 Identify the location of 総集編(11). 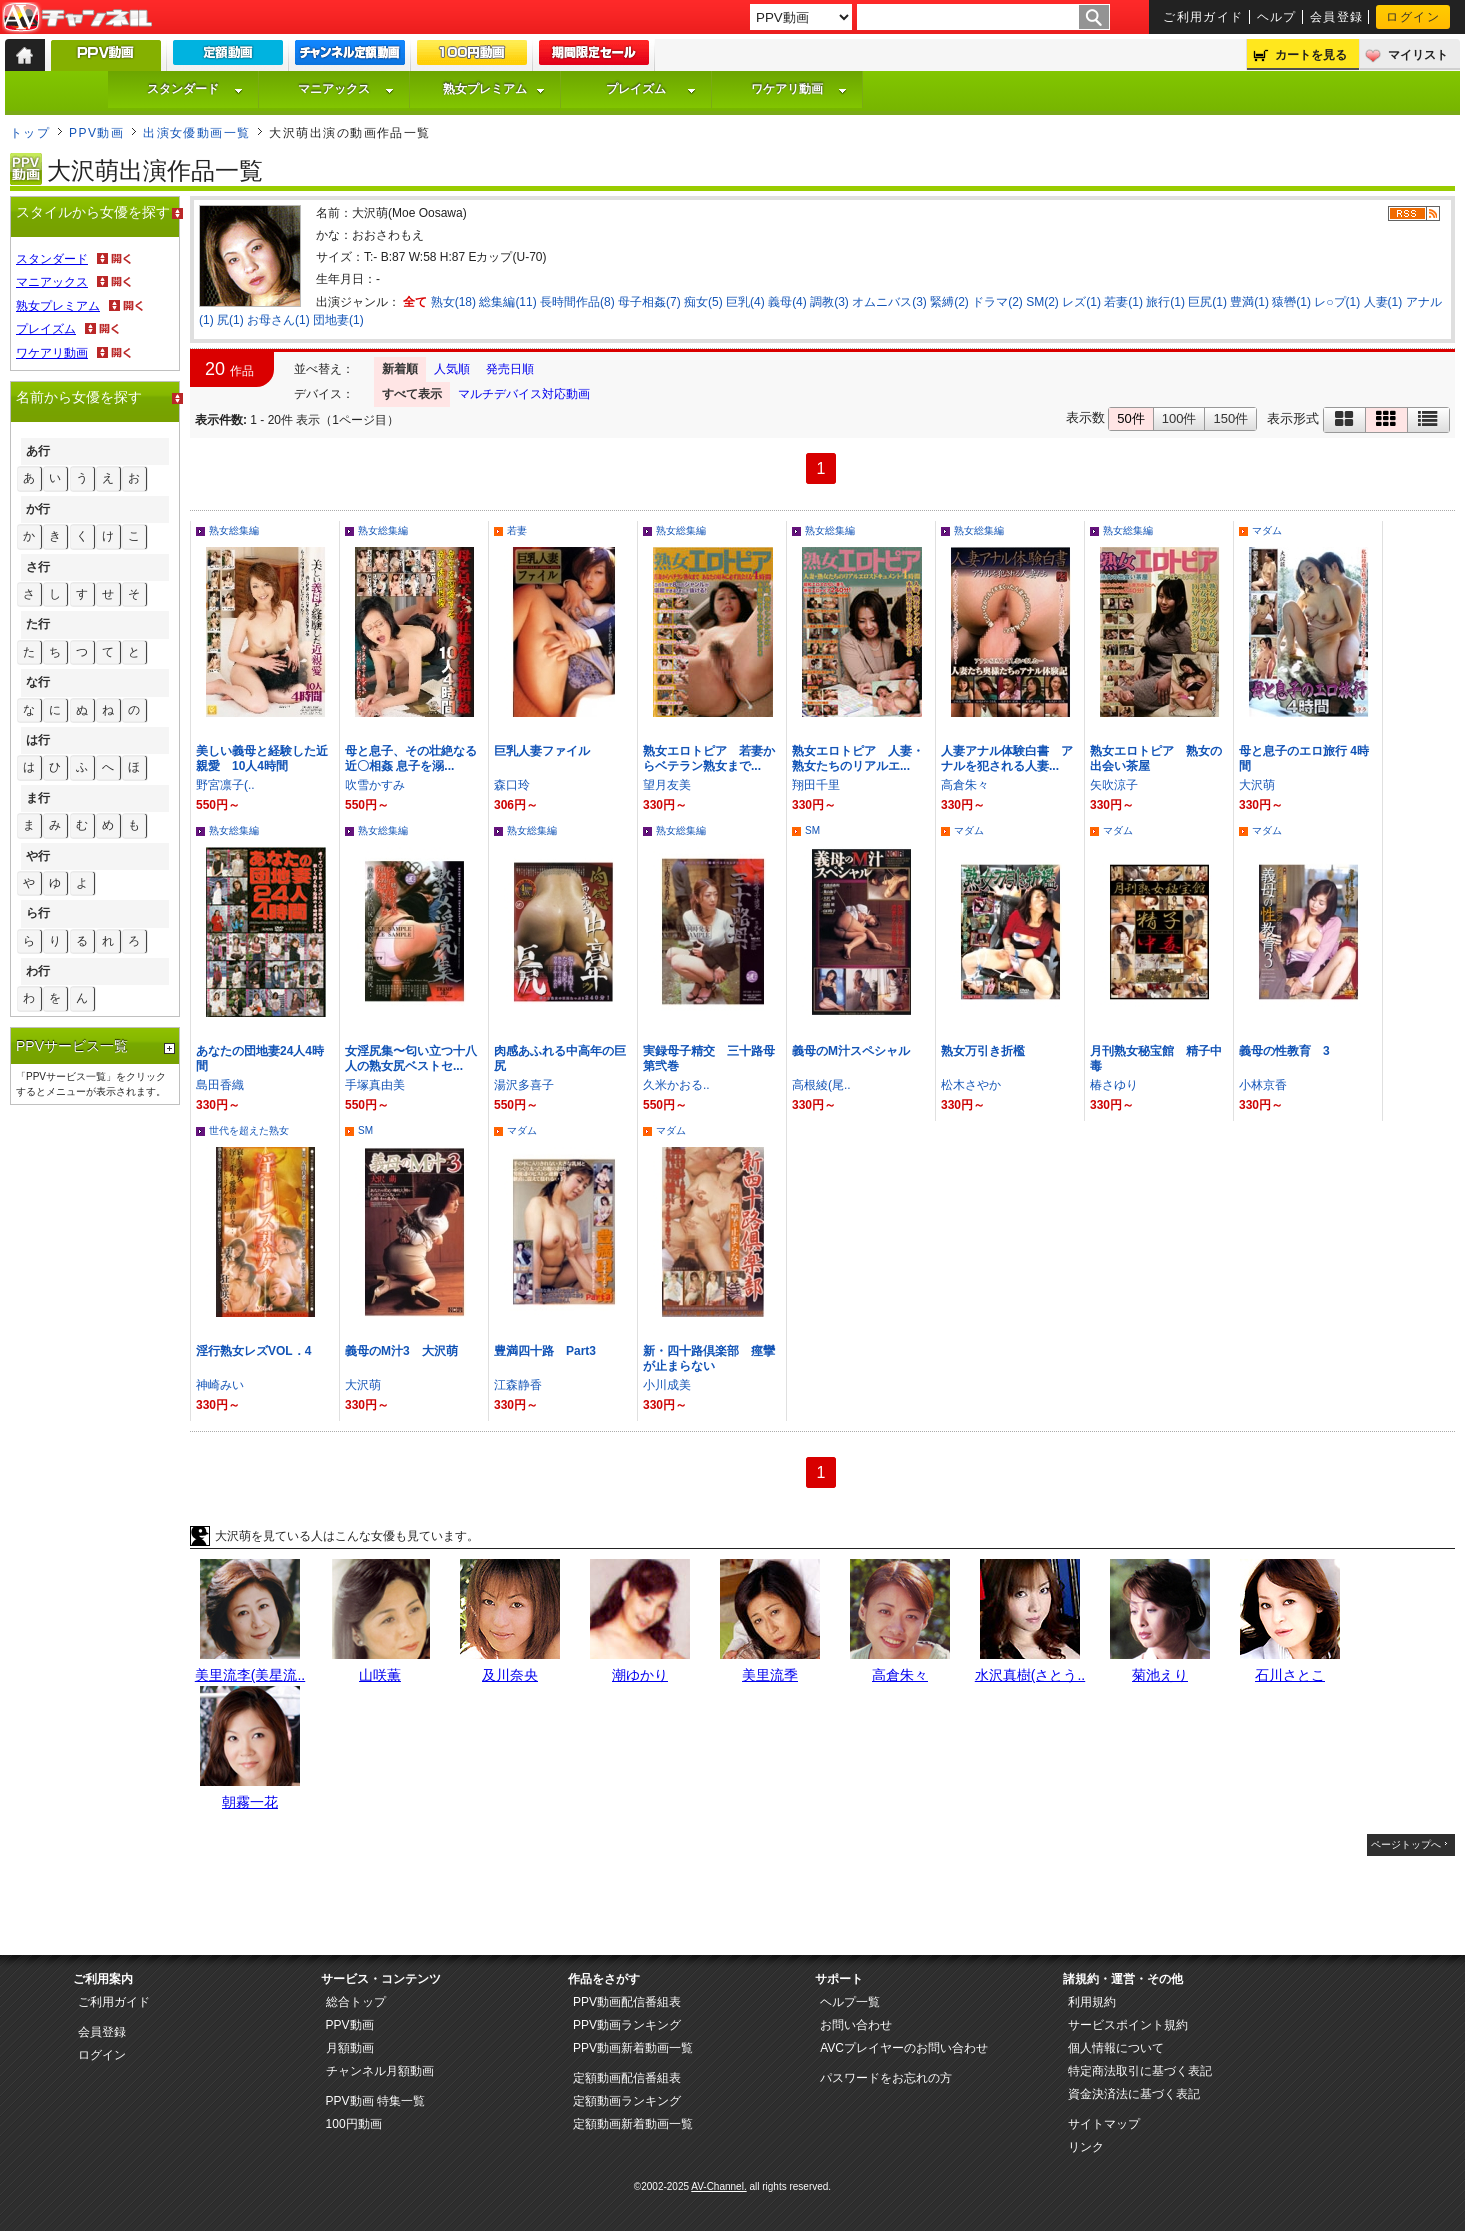
(507, 302).